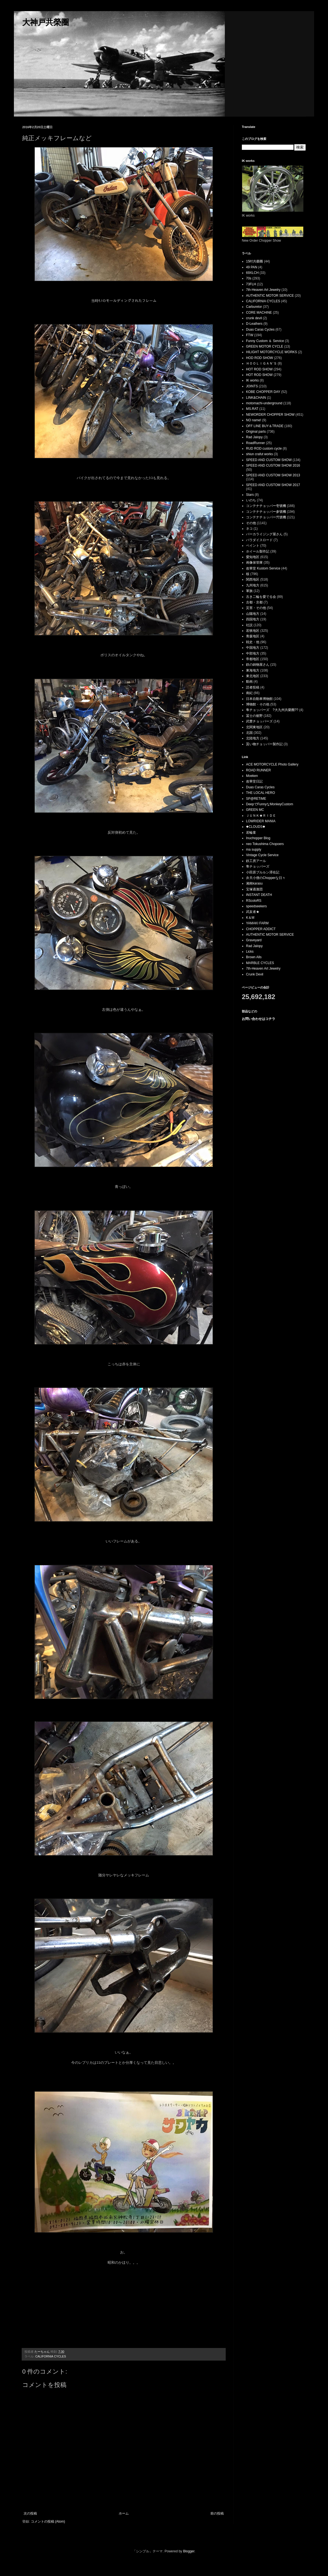 Image resolution: width=328 pixels, height=2576 pixels. I want to click on 貰い物チョッパー製作記, so click(264, 744).